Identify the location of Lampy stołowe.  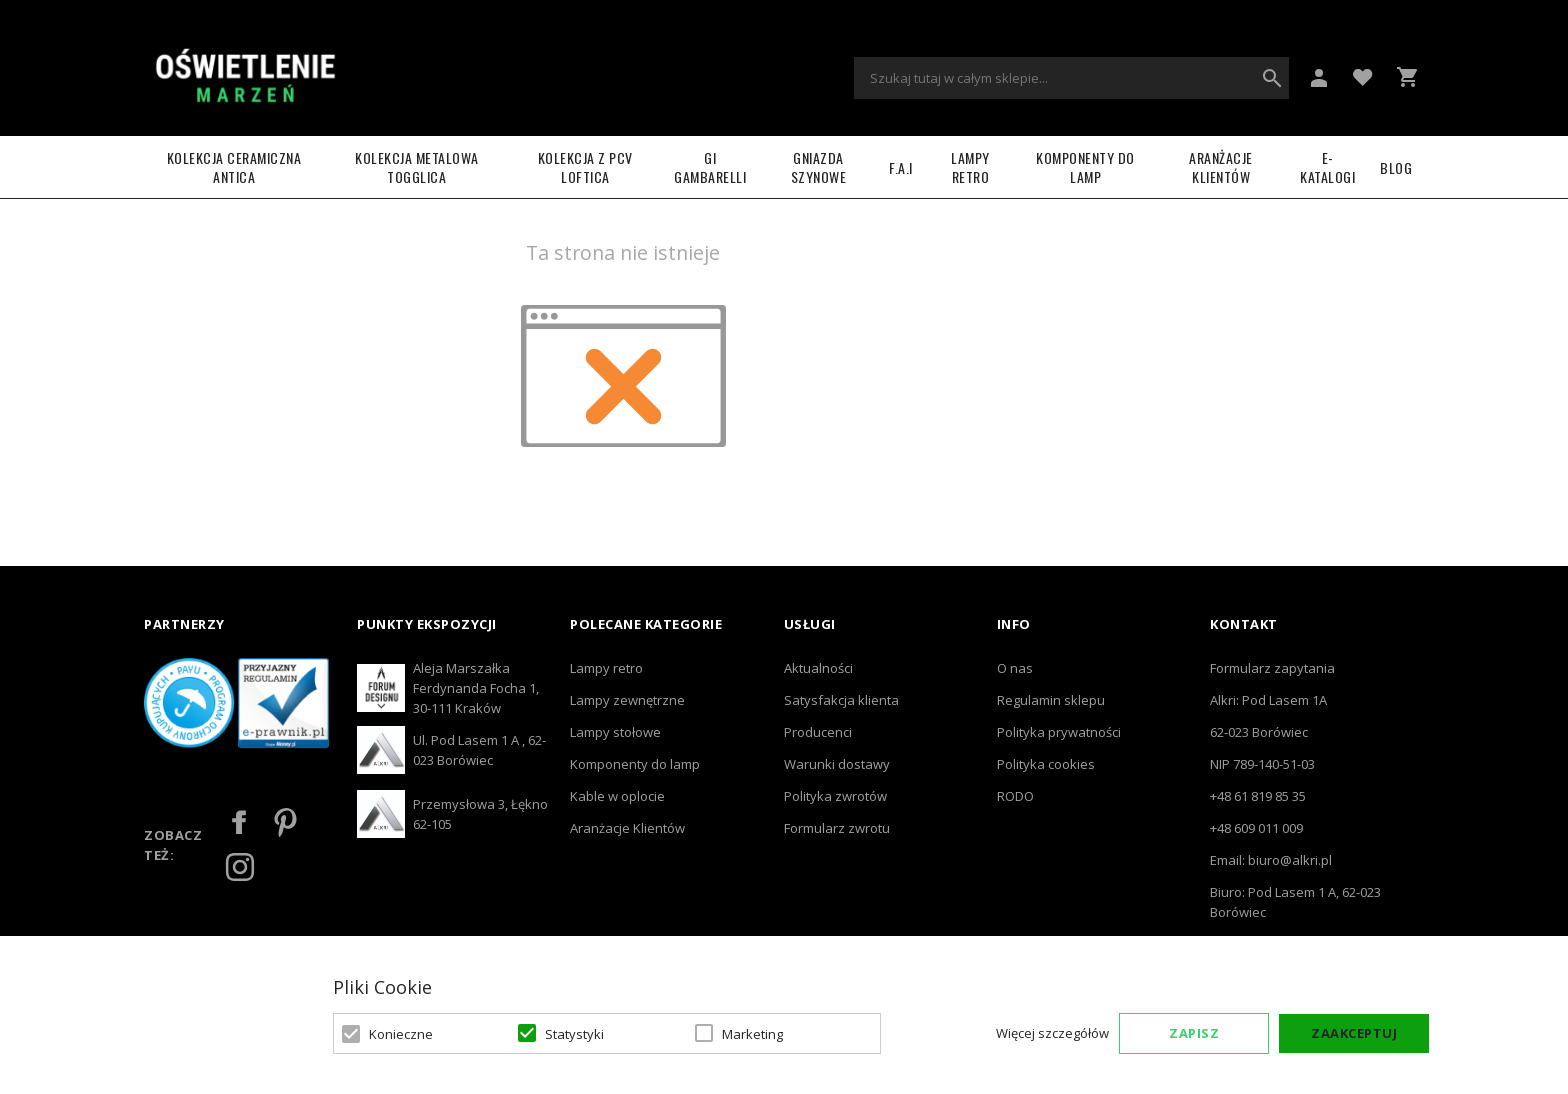
(615, 732).